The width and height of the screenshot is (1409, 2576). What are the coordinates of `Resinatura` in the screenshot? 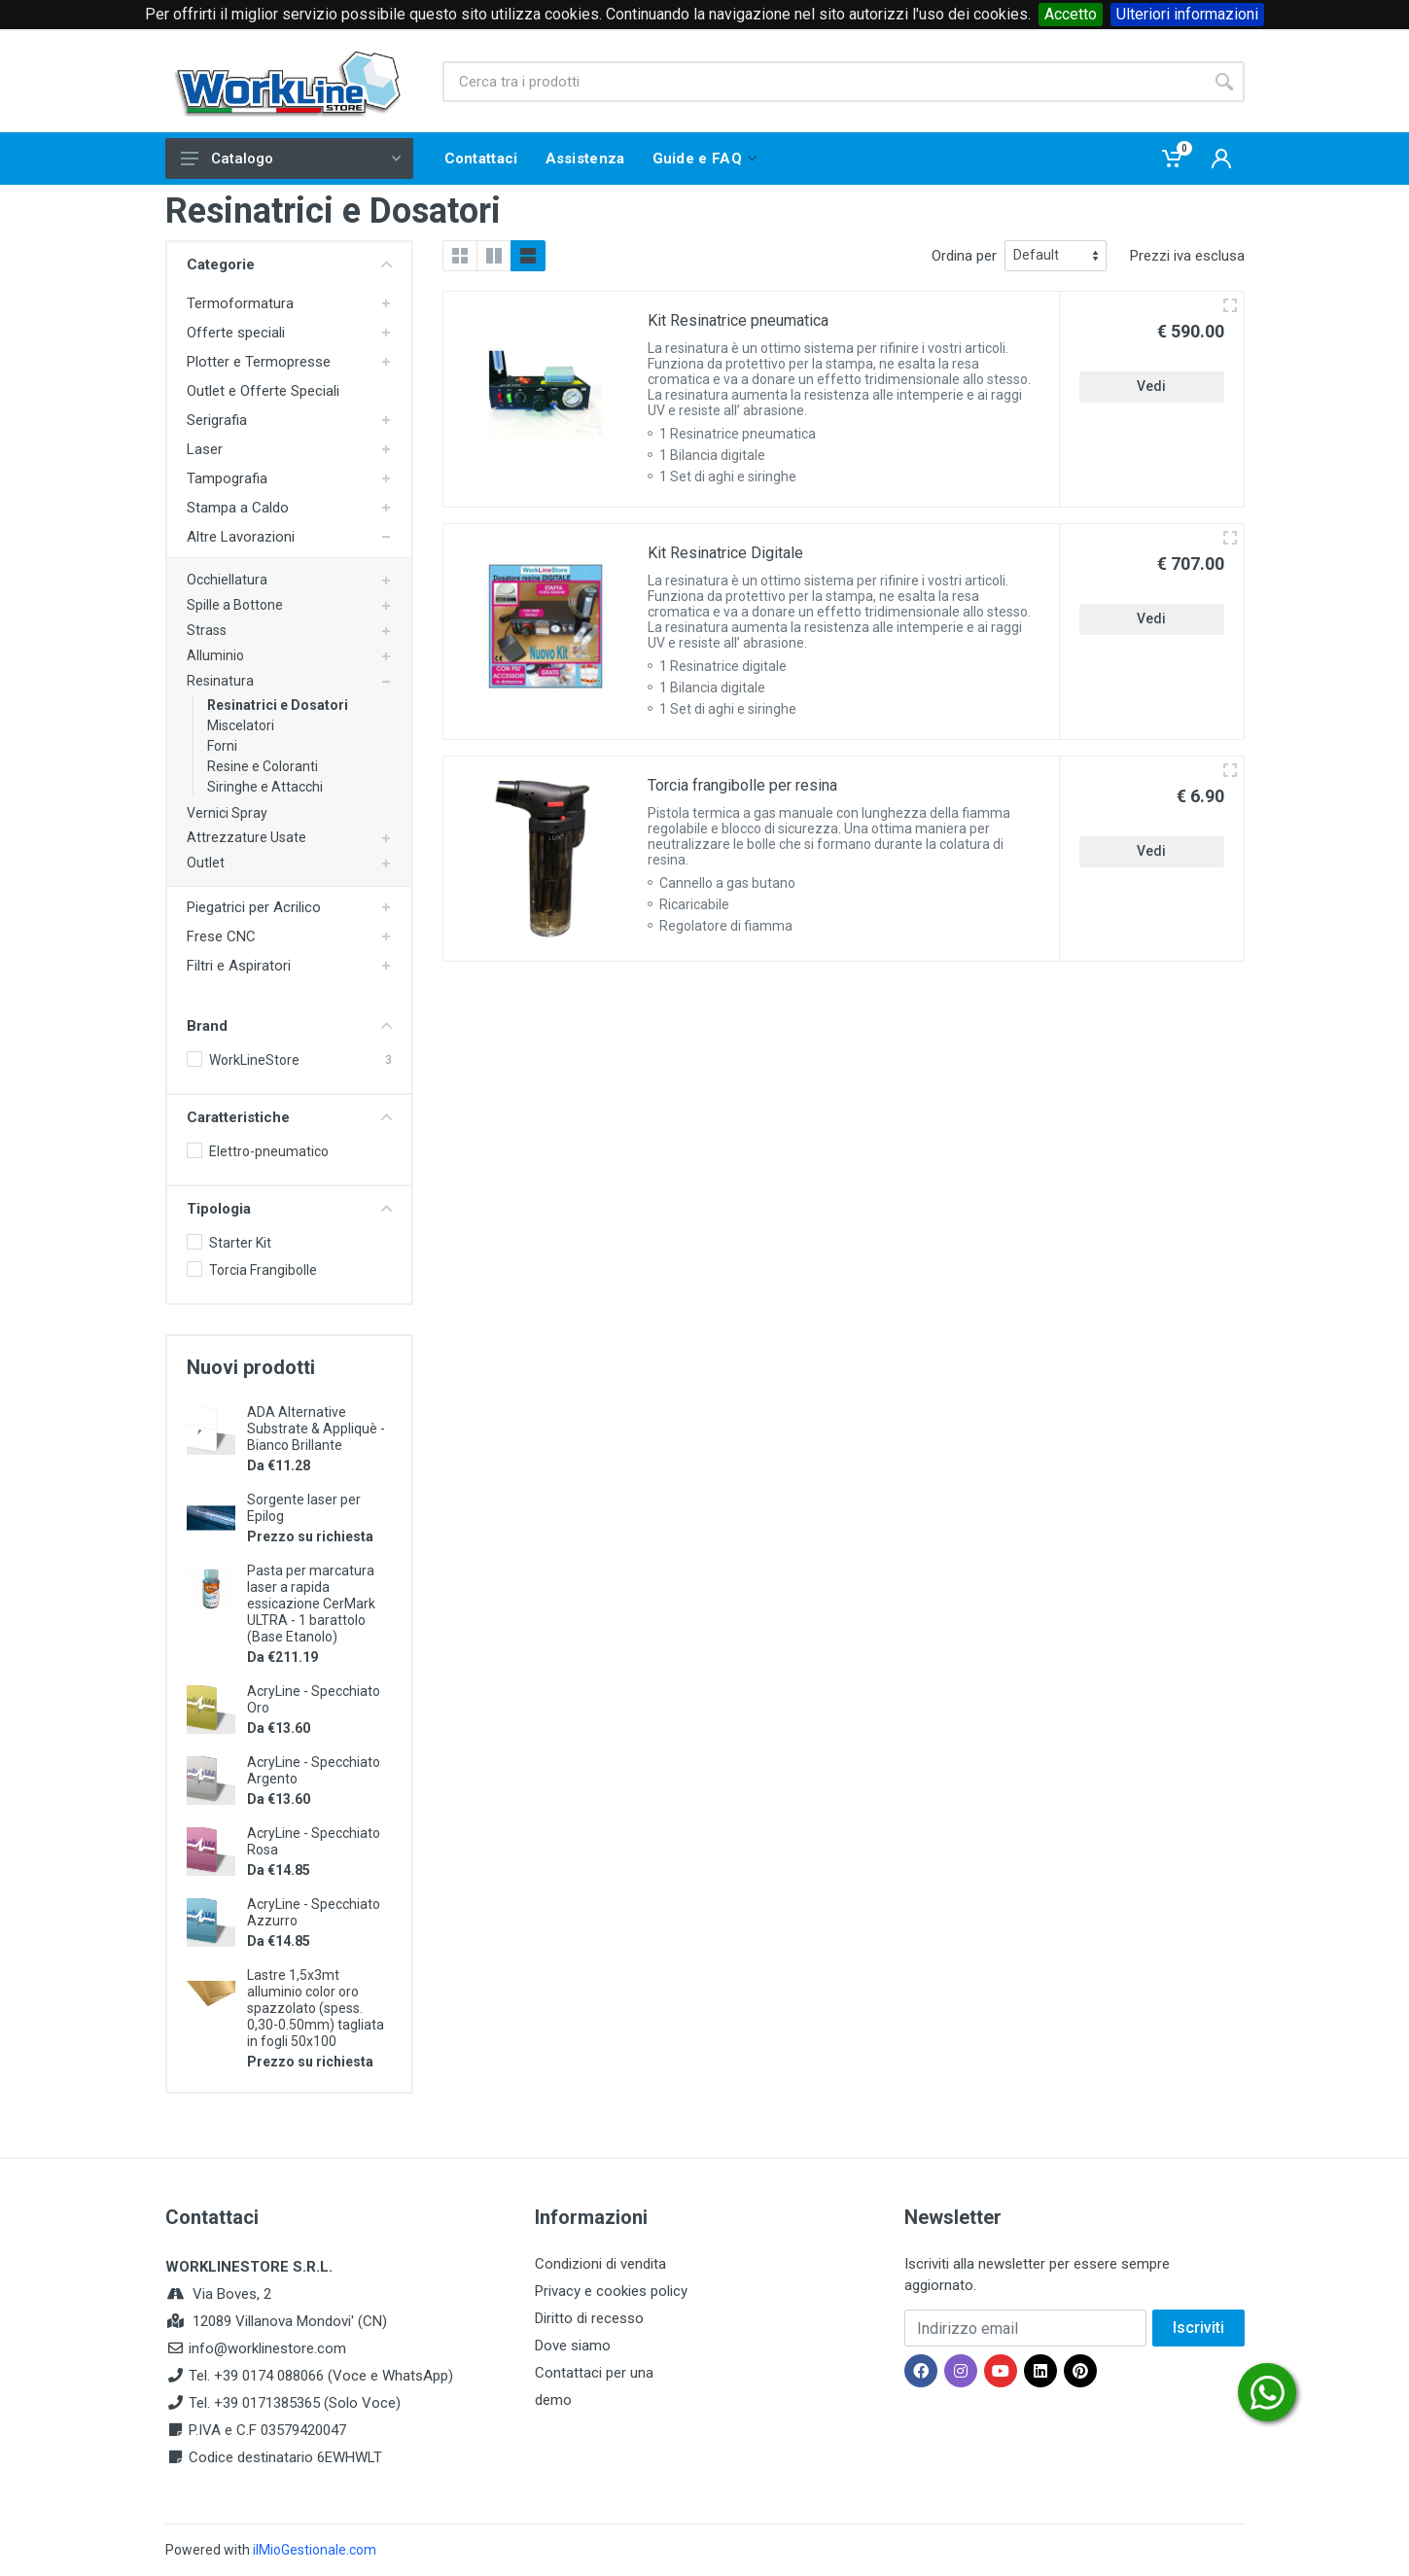 It's located at (220, 680).